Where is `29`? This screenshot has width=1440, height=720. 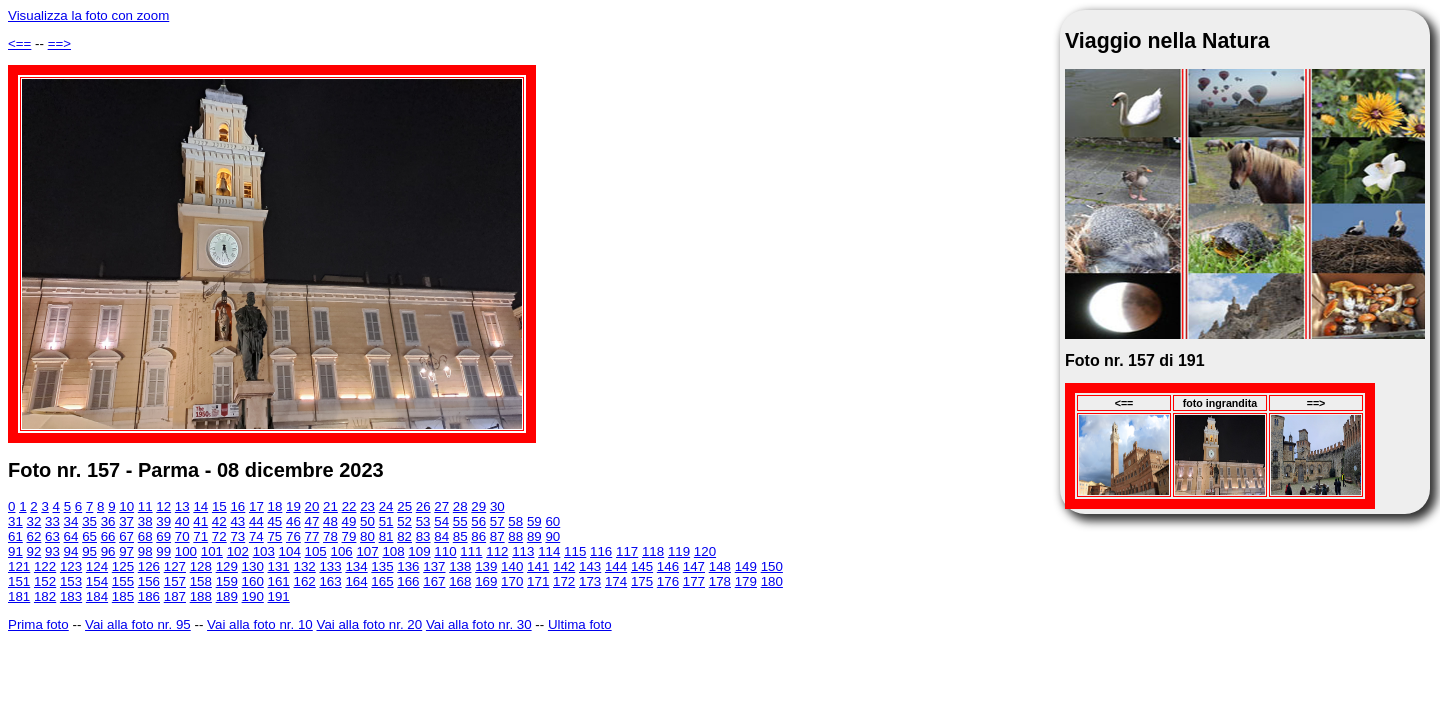
29 is located at coordinates (478, 506).